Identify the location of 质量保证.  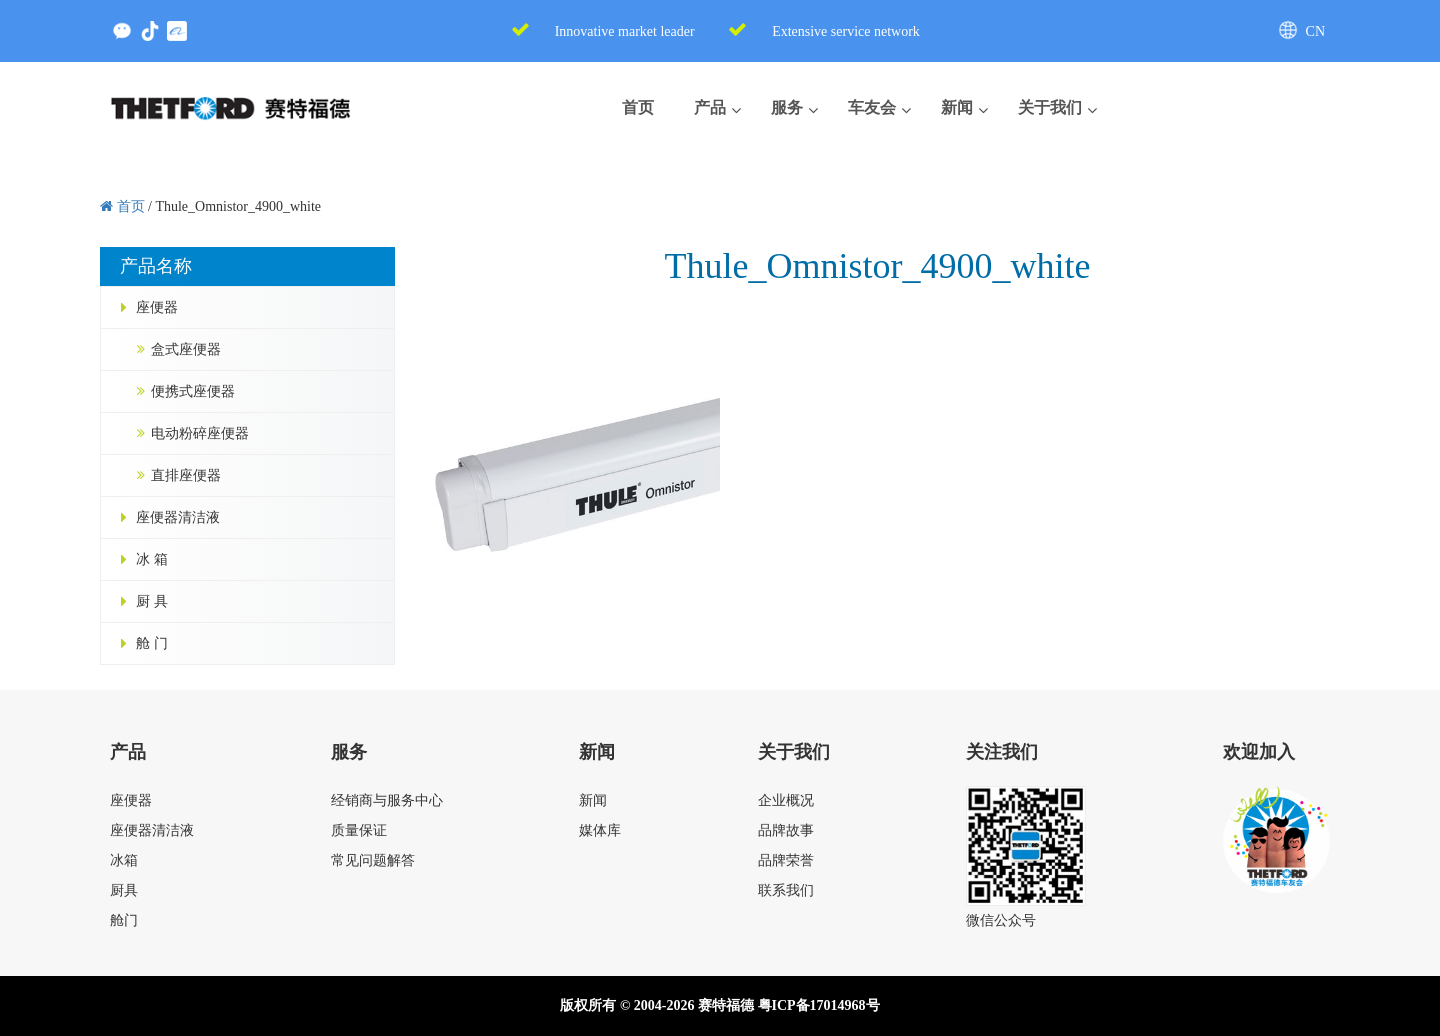
(359, 830).